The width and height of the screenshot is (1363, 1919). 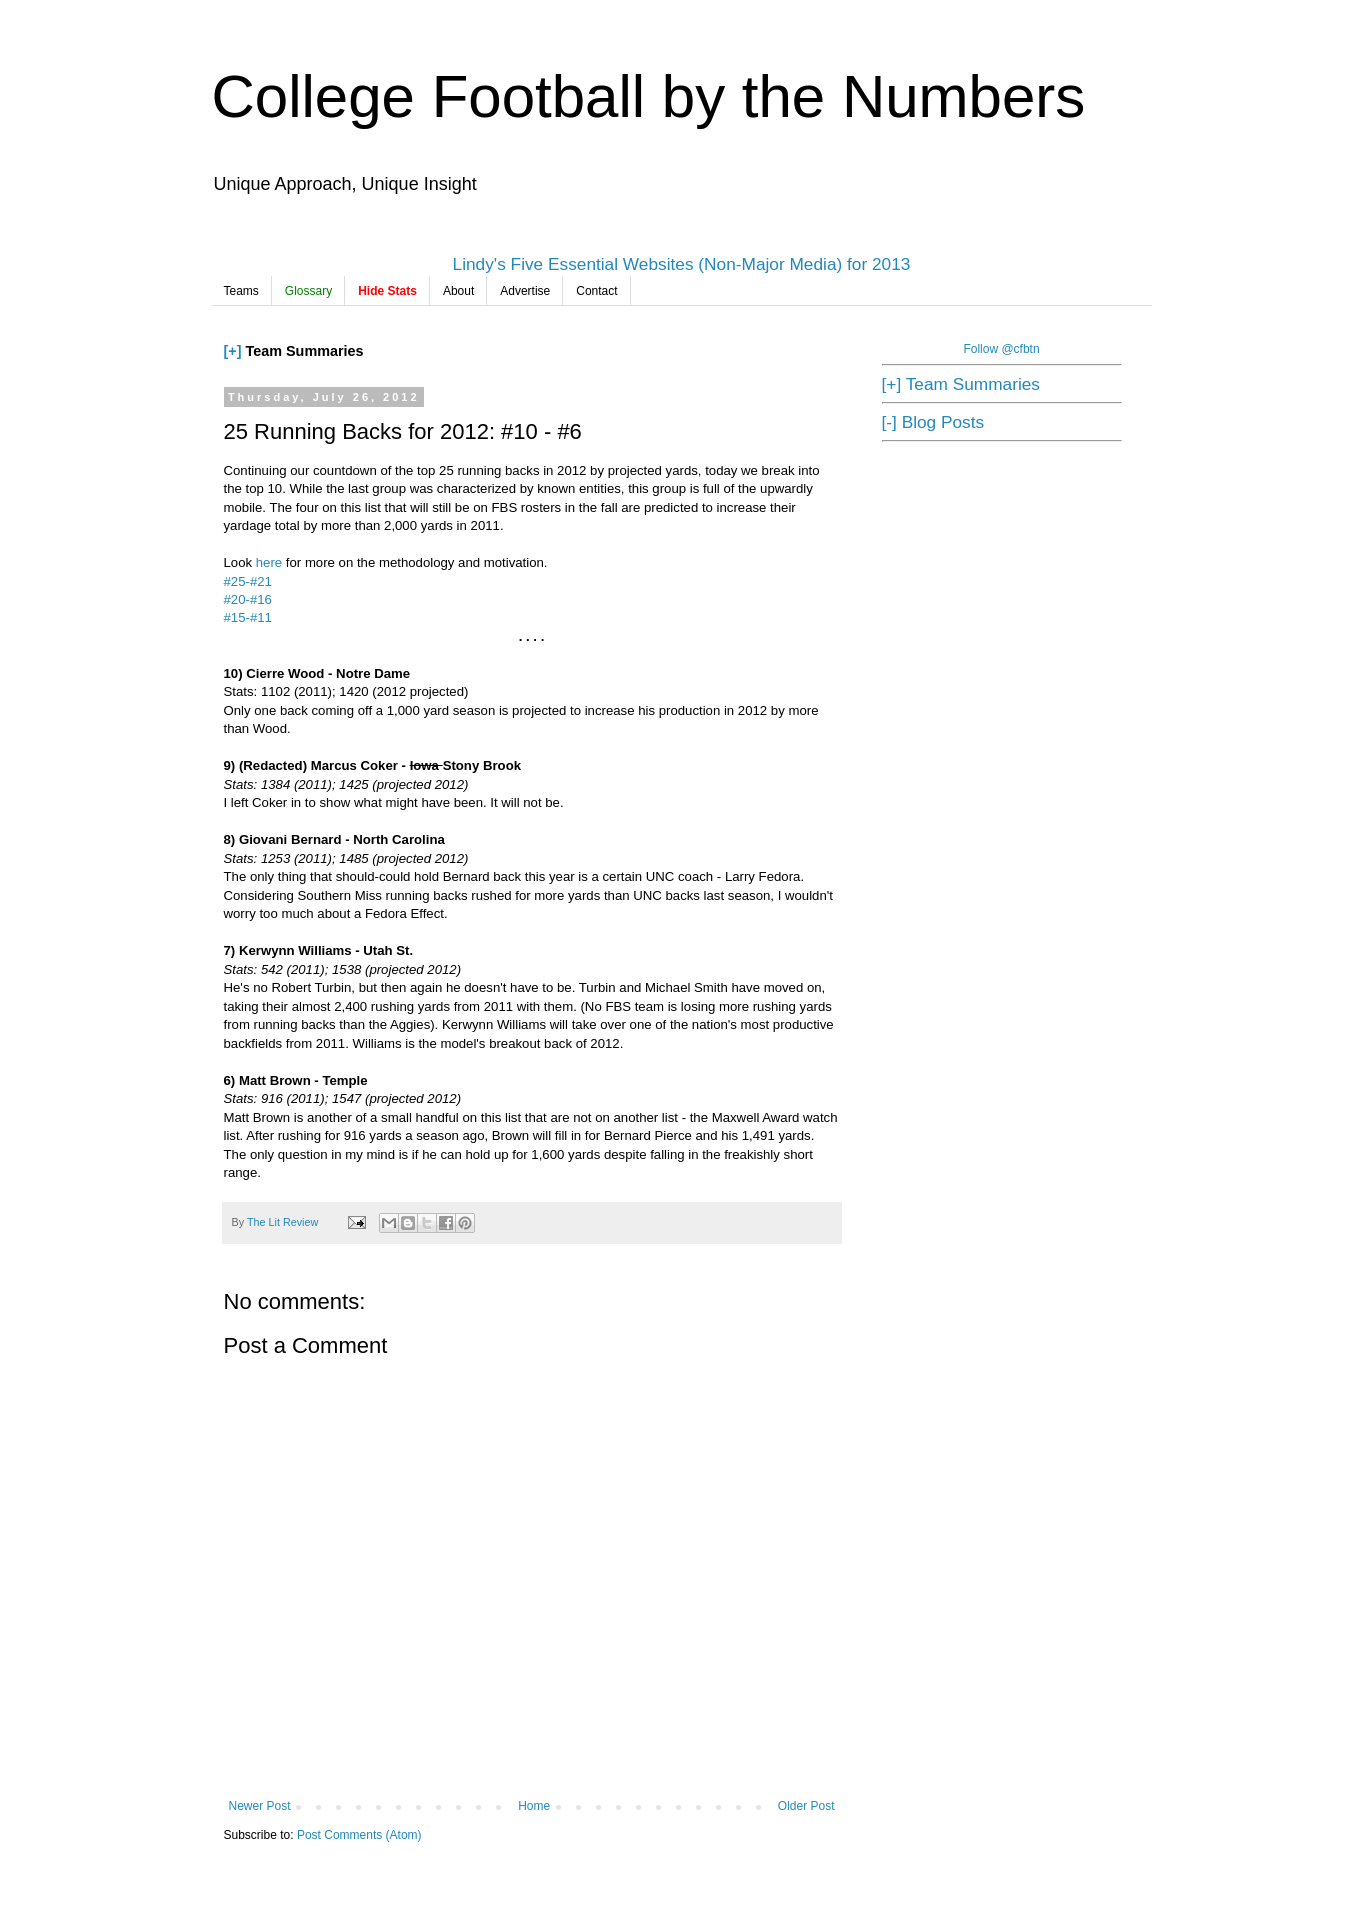 I want to click on Home, so click(x=534, y=1806).